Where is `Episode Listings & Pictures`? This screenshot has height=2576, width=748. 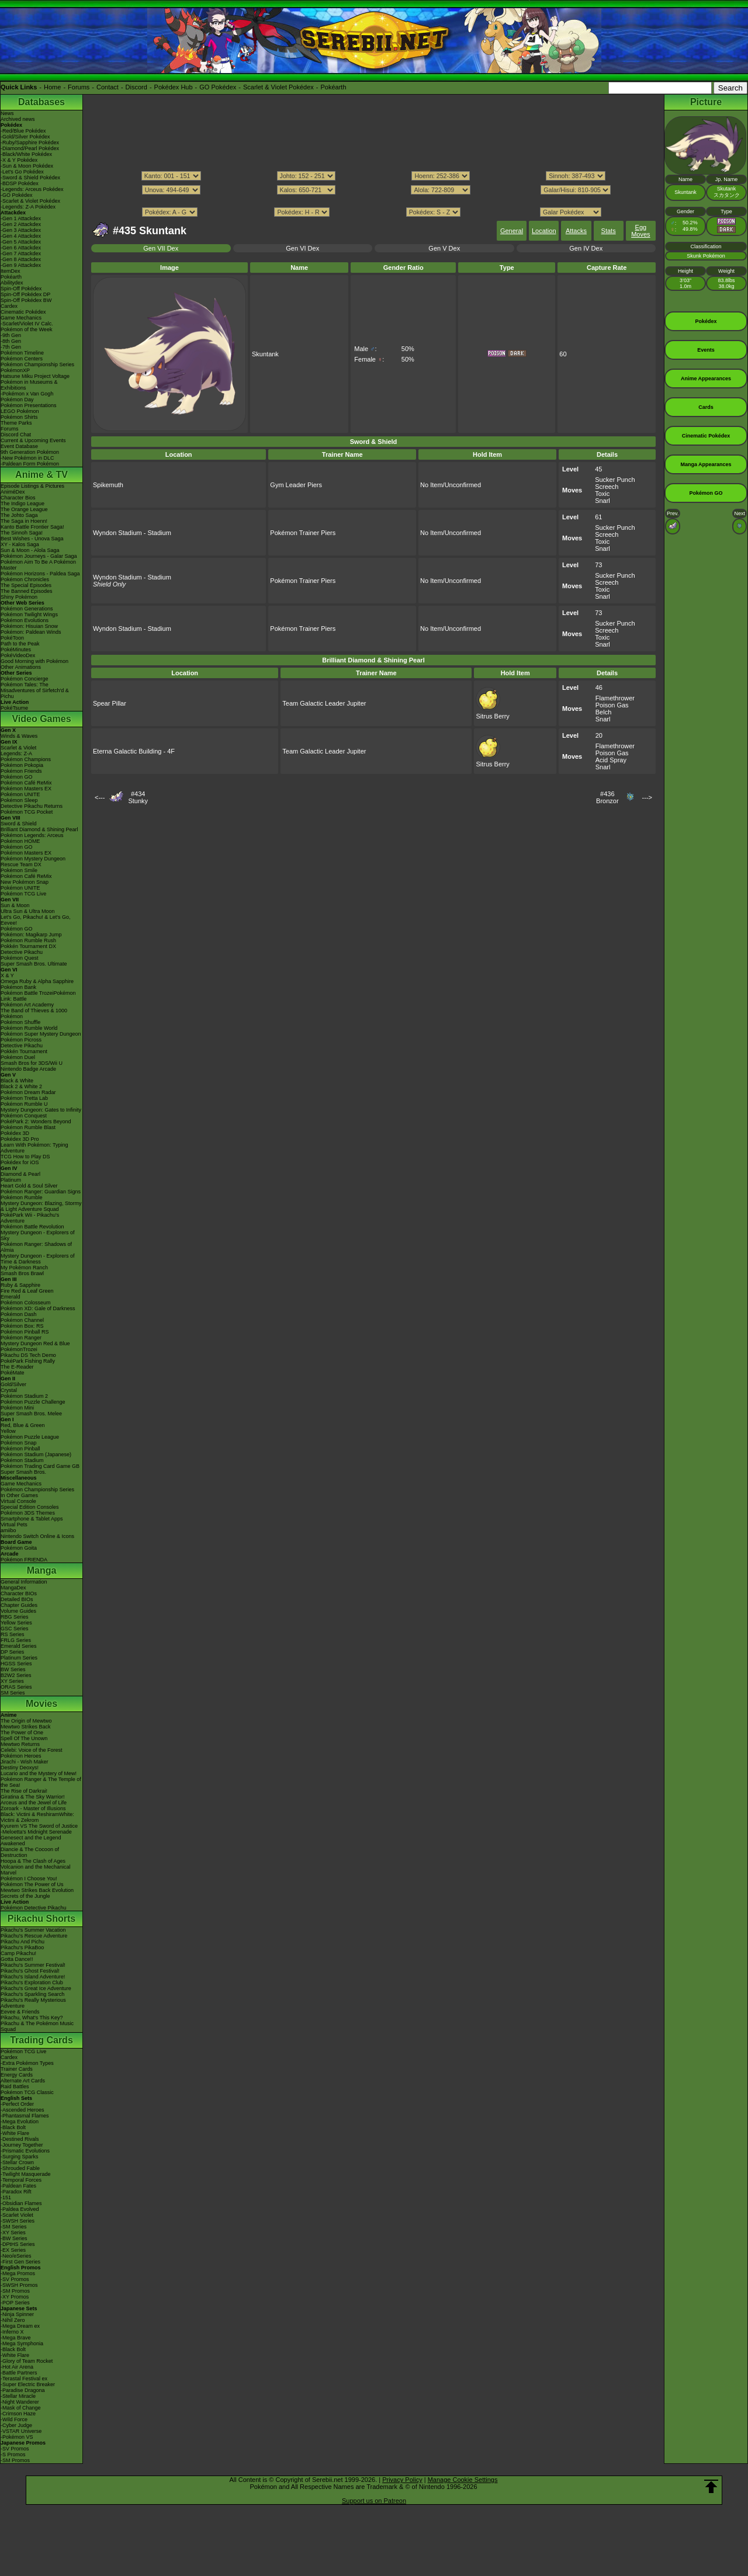
Episode Listings & Pictures is located at coordinates (32, 486).